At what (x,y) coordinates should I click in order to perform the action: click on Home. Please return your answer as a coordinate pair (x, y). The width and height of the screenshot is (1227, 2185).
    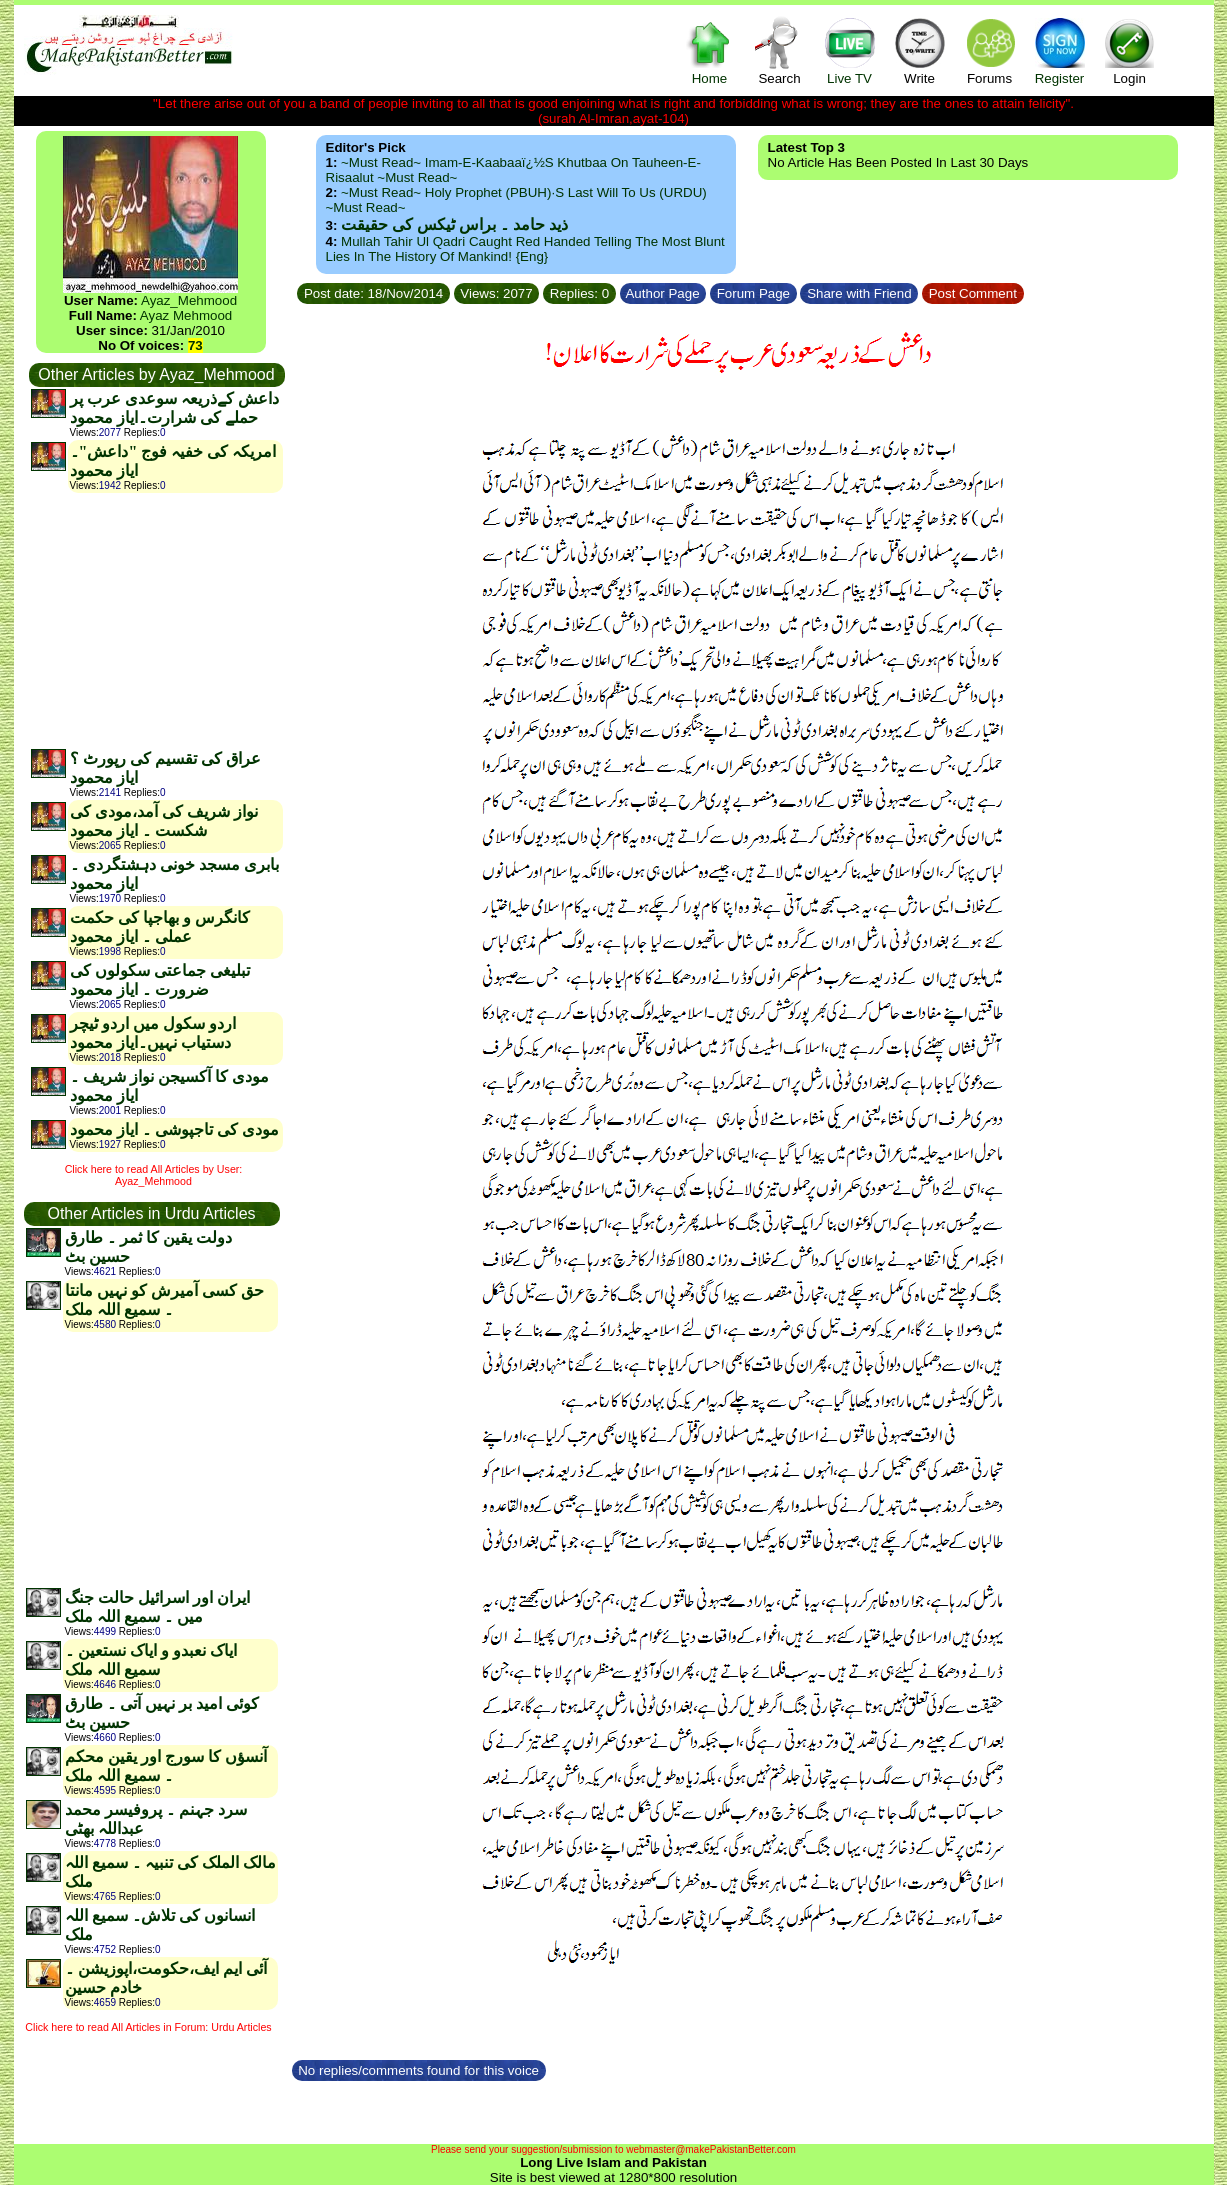
    Looking at the image, I should click on (710, 50).